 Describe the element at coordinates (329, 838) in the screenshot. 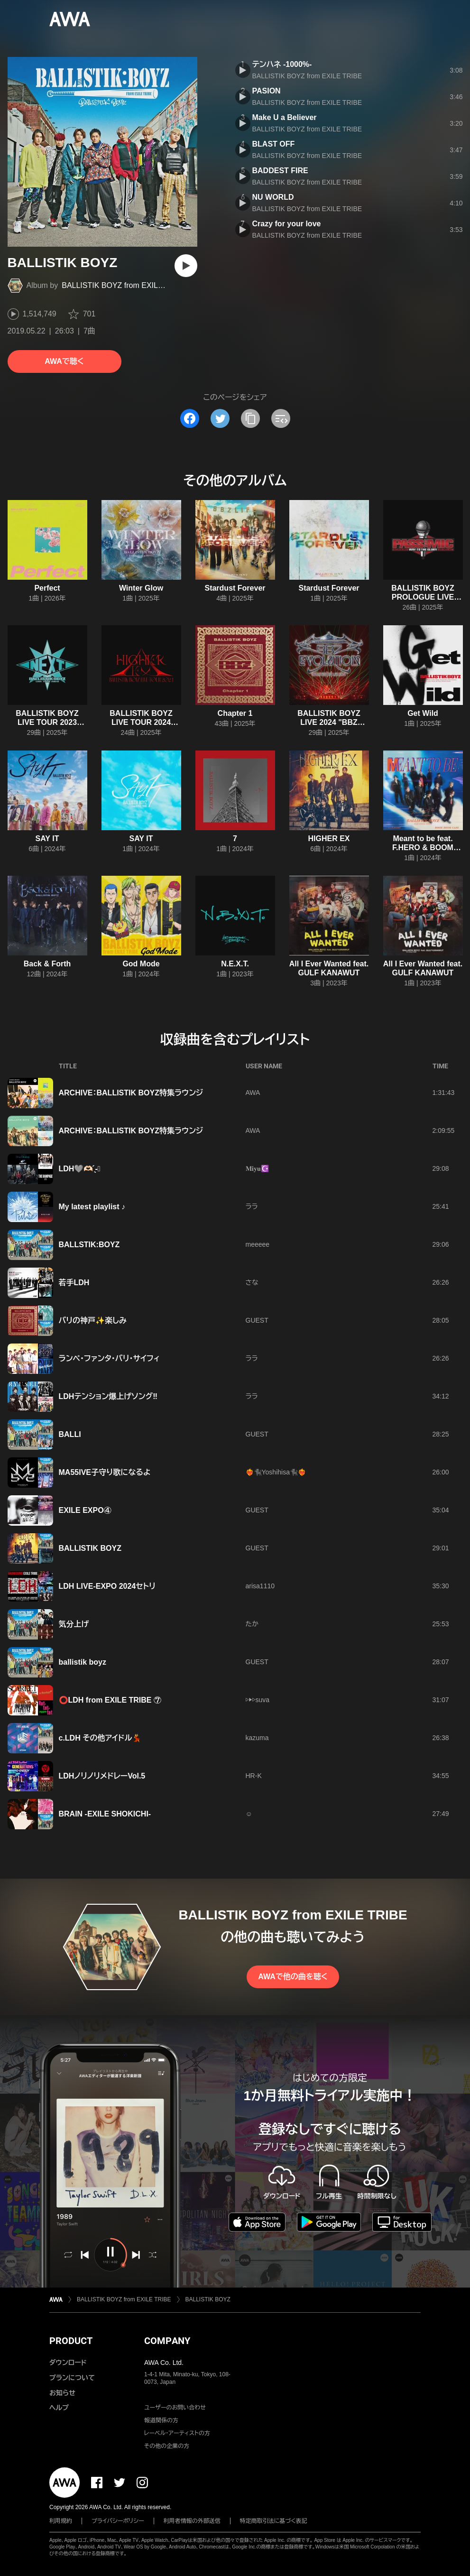

I see `HIGHER EX` at that location.